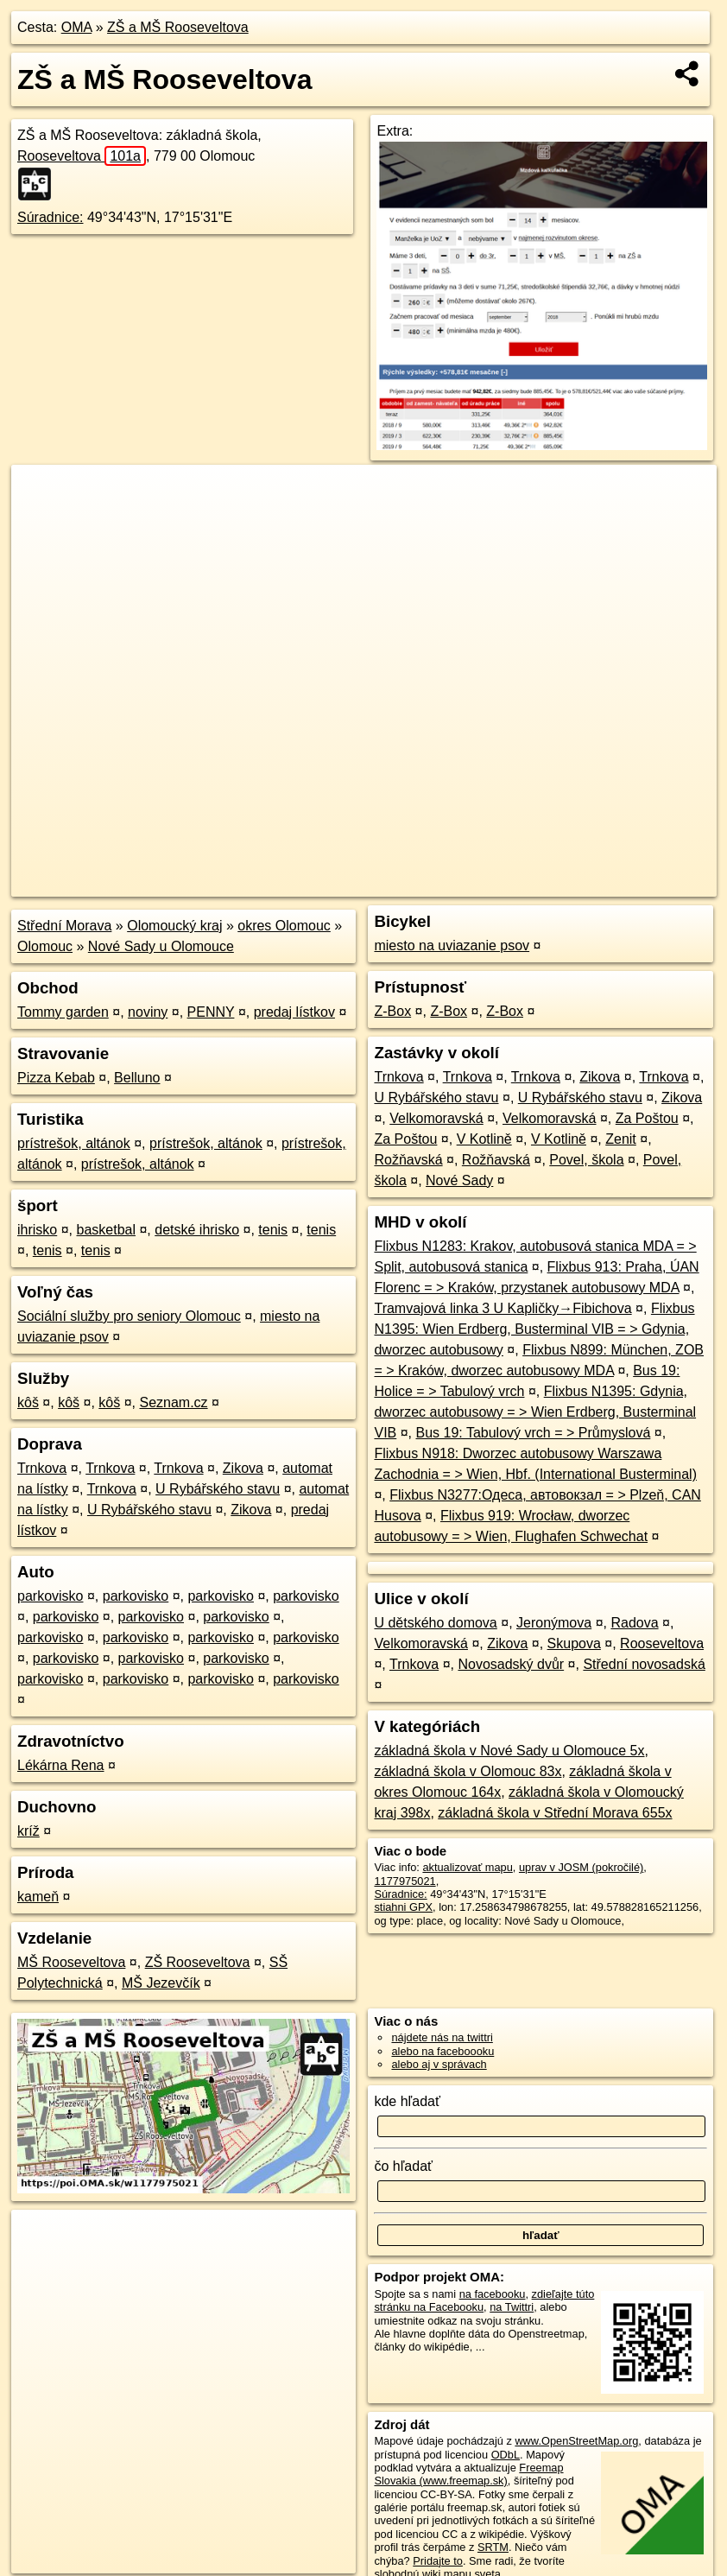 This screenshot has height=2576, width=727. Describe the element at coordinates (63, 1012) in the screenshot. I see `Tommy garden` at that location.